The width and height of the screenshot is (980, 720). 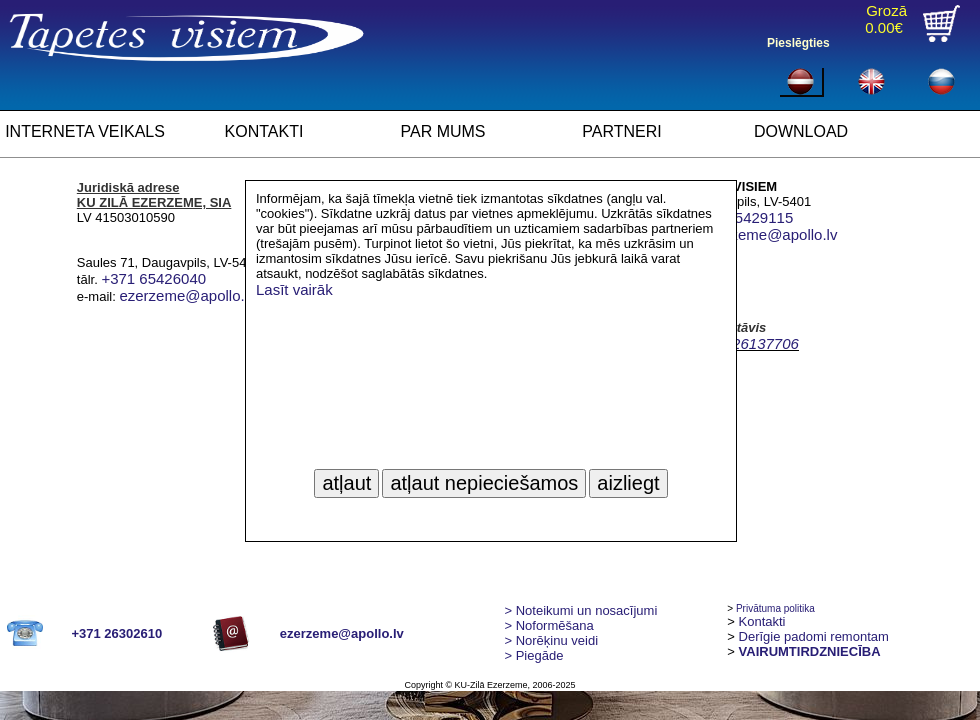 I want to click on Lasīt vairāk, so click(x=294, y=289).